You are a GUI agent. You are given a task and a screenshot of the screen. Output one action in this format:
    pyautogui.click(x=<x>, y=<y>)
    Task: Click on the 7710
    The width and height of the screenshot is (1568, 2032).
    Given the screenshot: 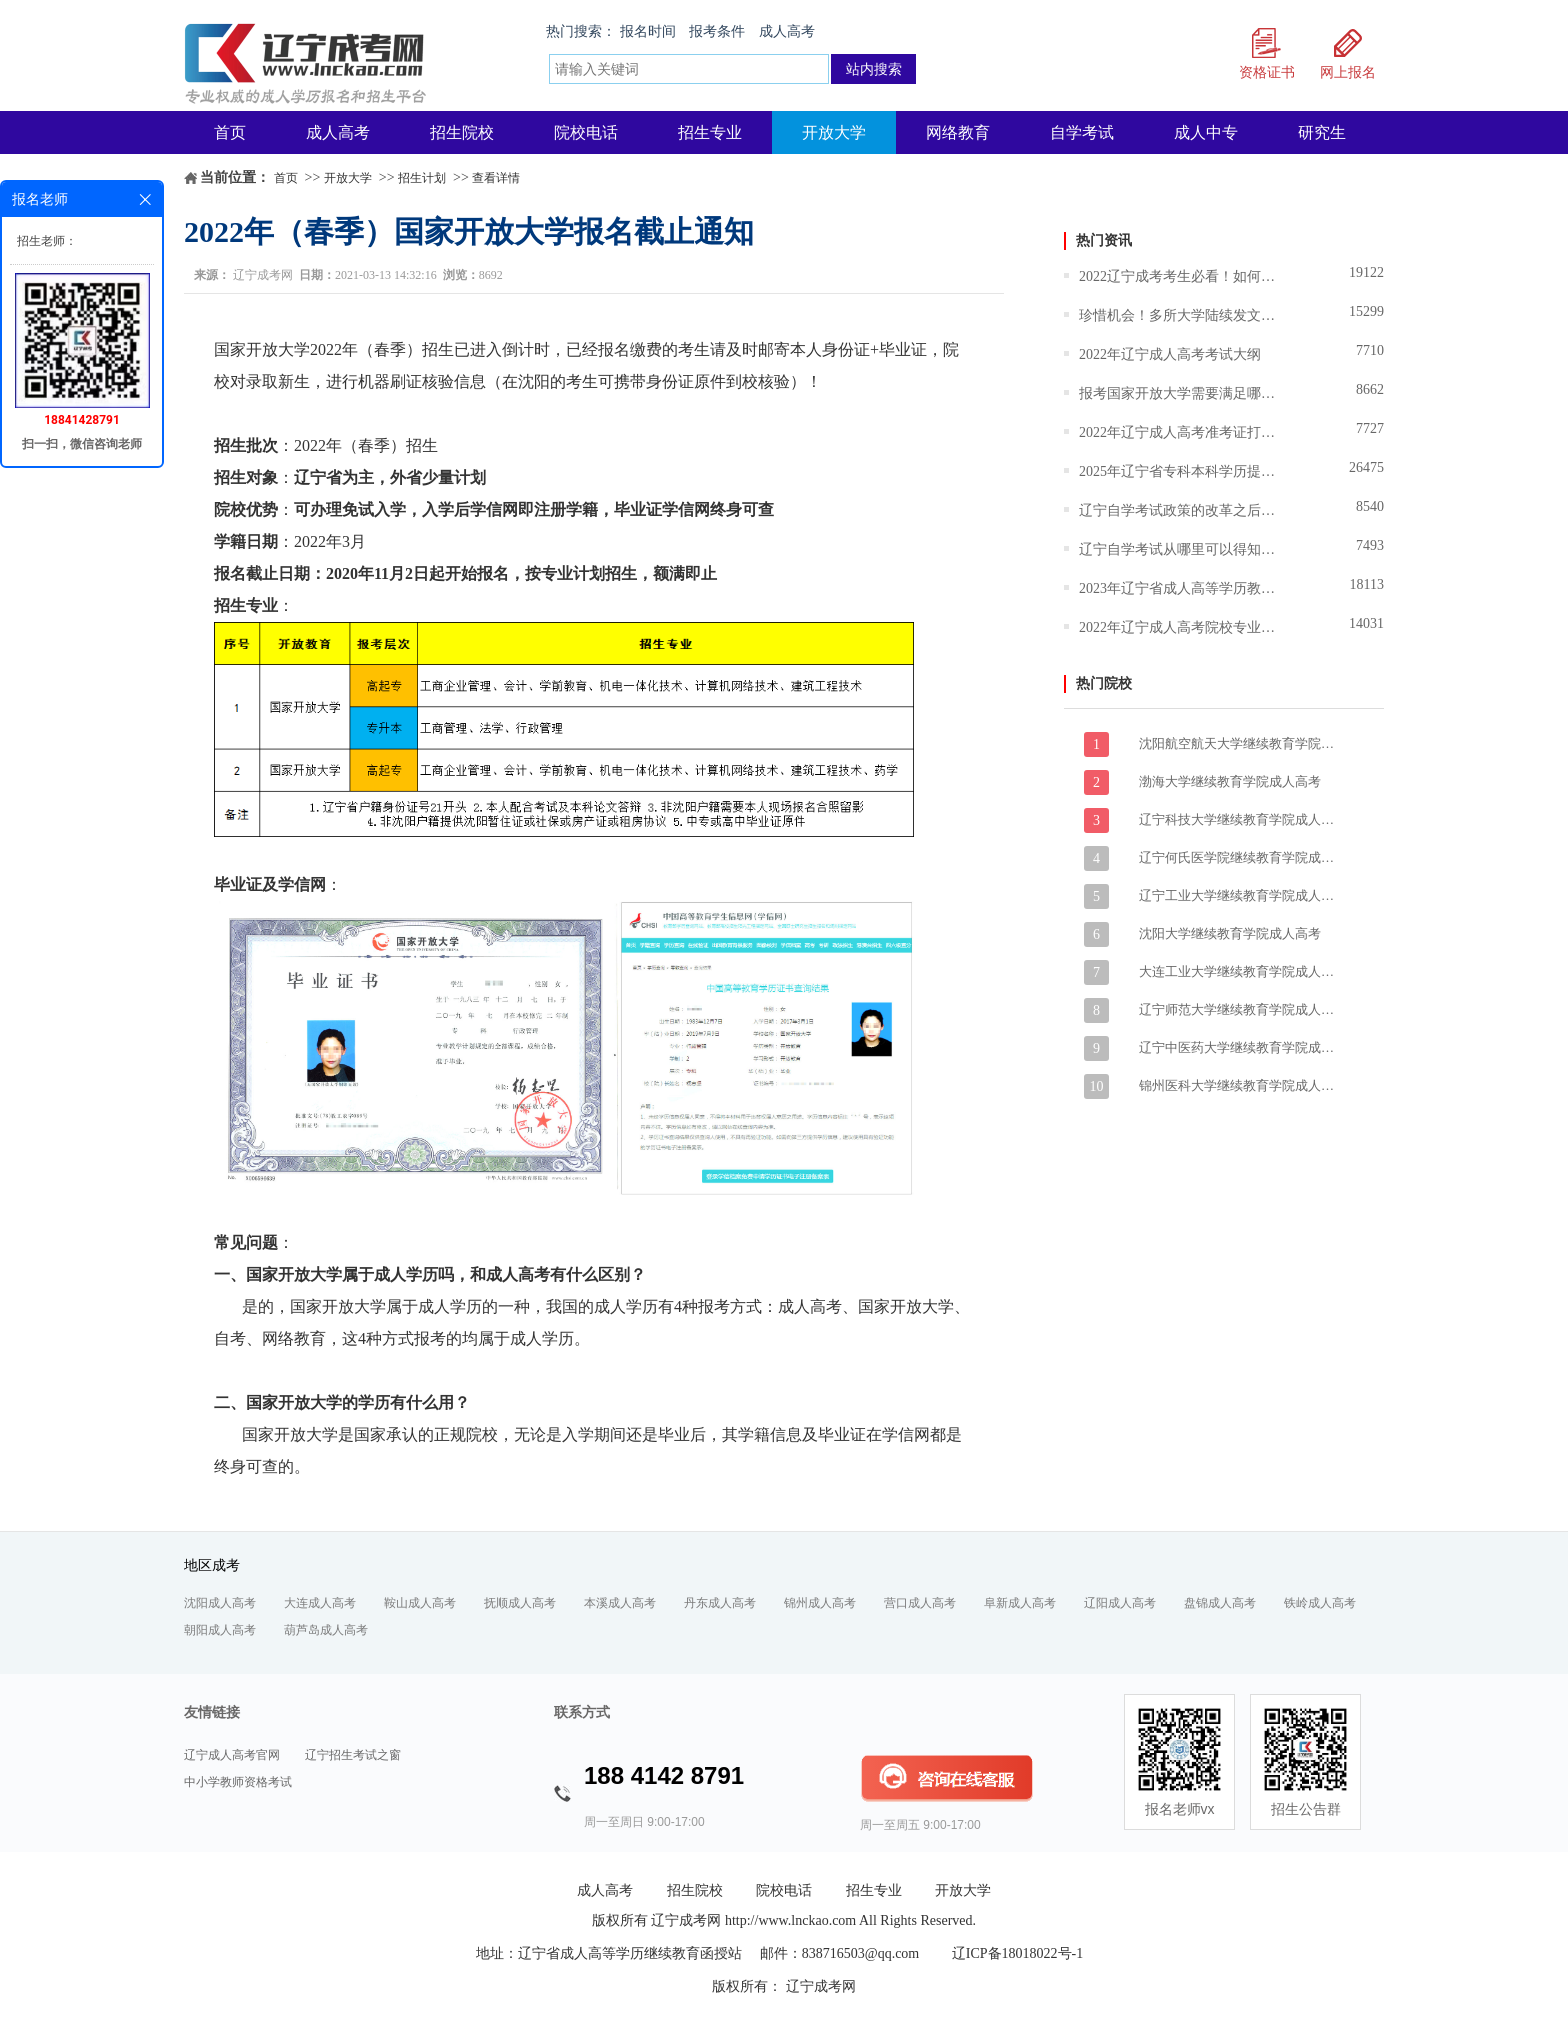 What is the action you would take?
    pyautogui.click(x=1370, y=350)
    